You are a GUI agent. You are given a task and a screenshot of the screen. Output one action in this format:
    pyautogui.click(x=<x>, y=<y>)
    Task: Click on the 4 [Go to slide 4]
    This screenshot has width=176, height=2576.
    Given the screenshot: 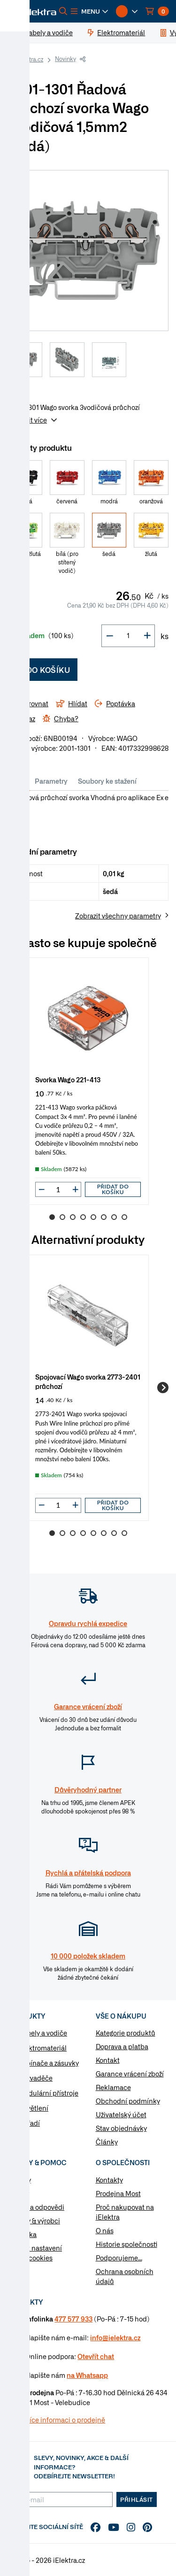 What is the action you would take?
    pyautogui.click(x=83, y=1217)
    